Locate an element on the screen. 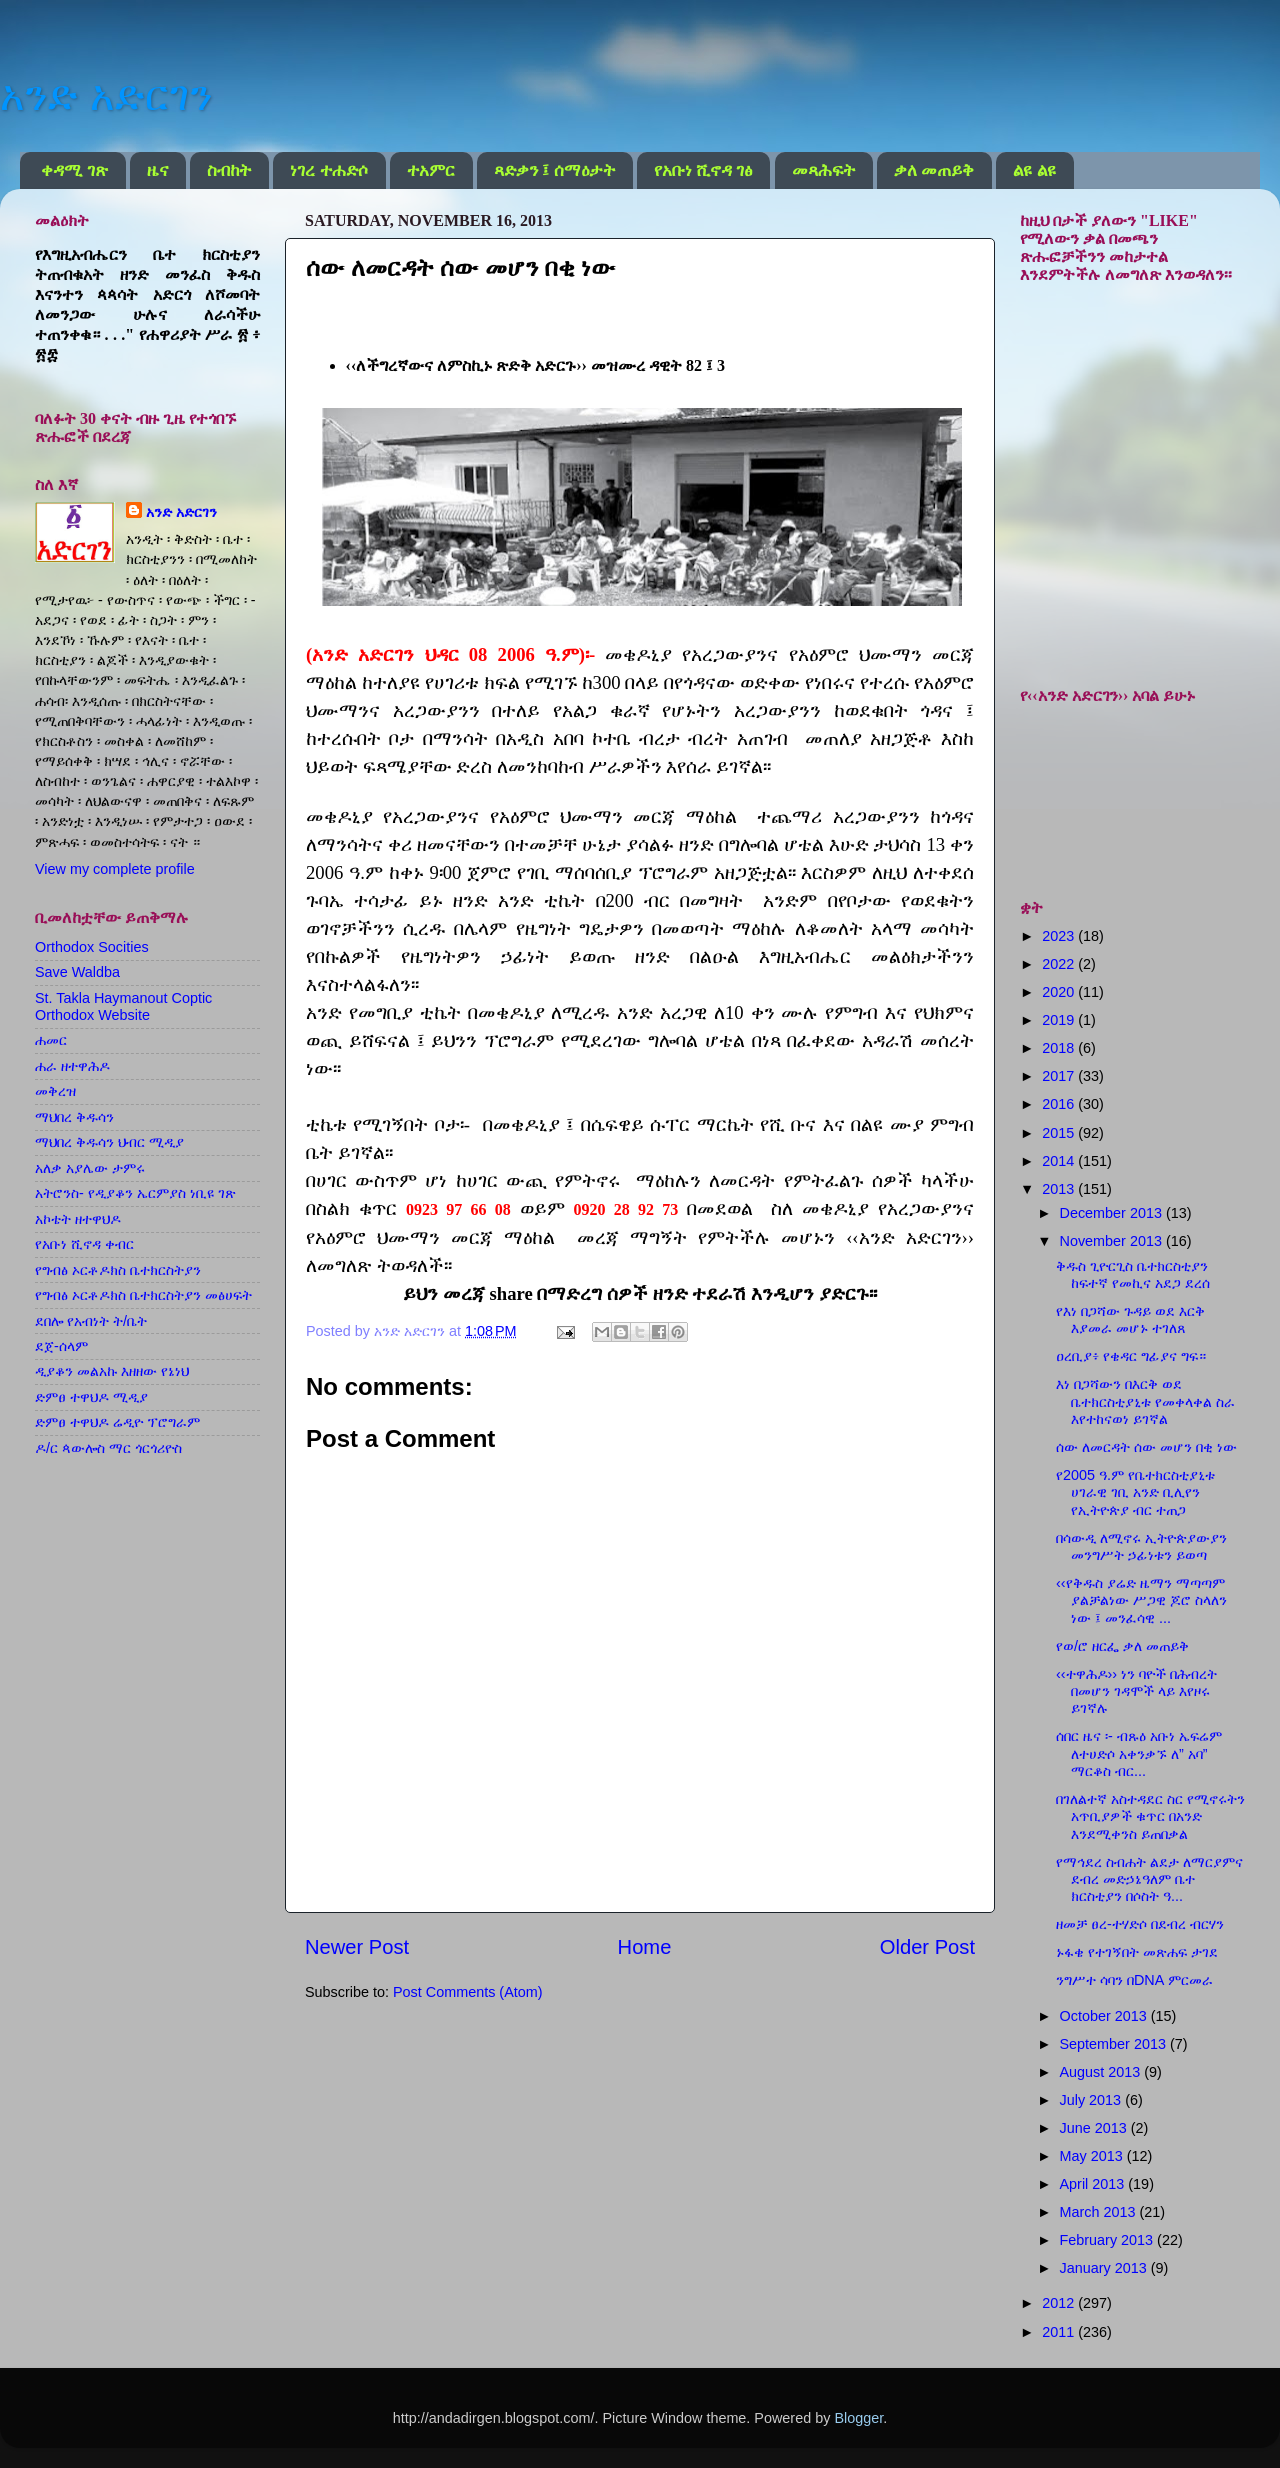  2013 is located at coordinates (1060, 1189).